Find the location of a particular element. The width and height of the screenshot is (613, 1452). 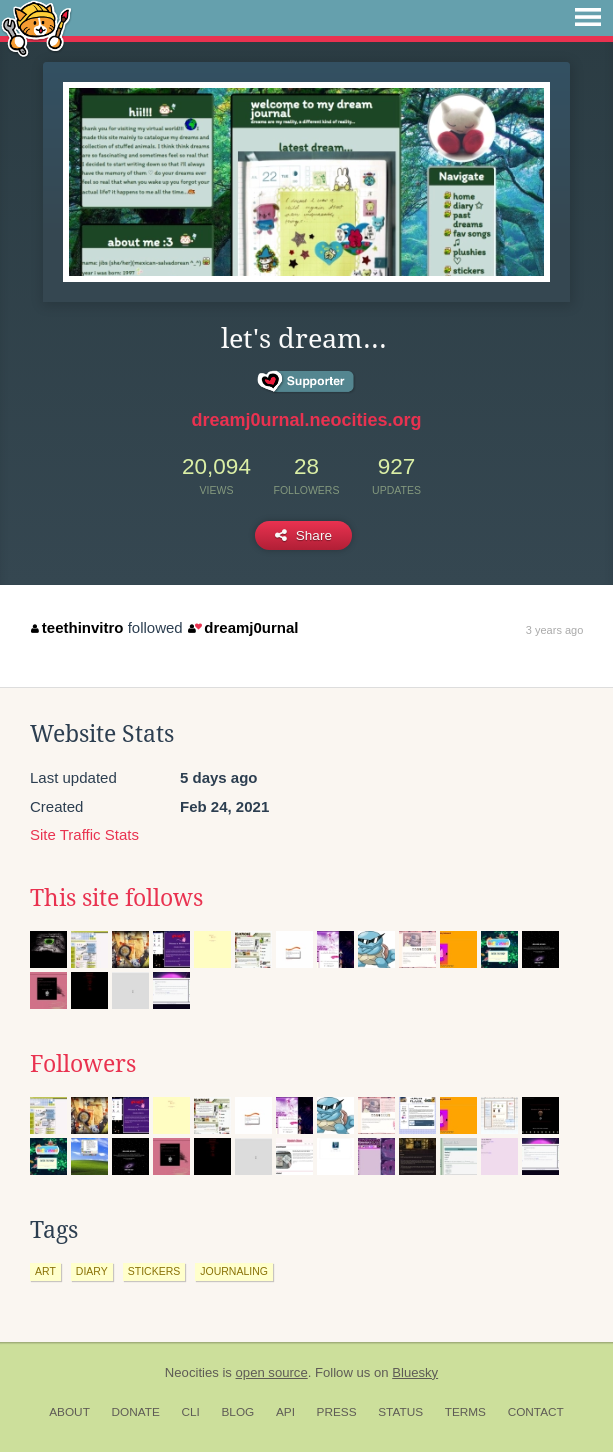

stickers is located at coordinates (154, 1271).